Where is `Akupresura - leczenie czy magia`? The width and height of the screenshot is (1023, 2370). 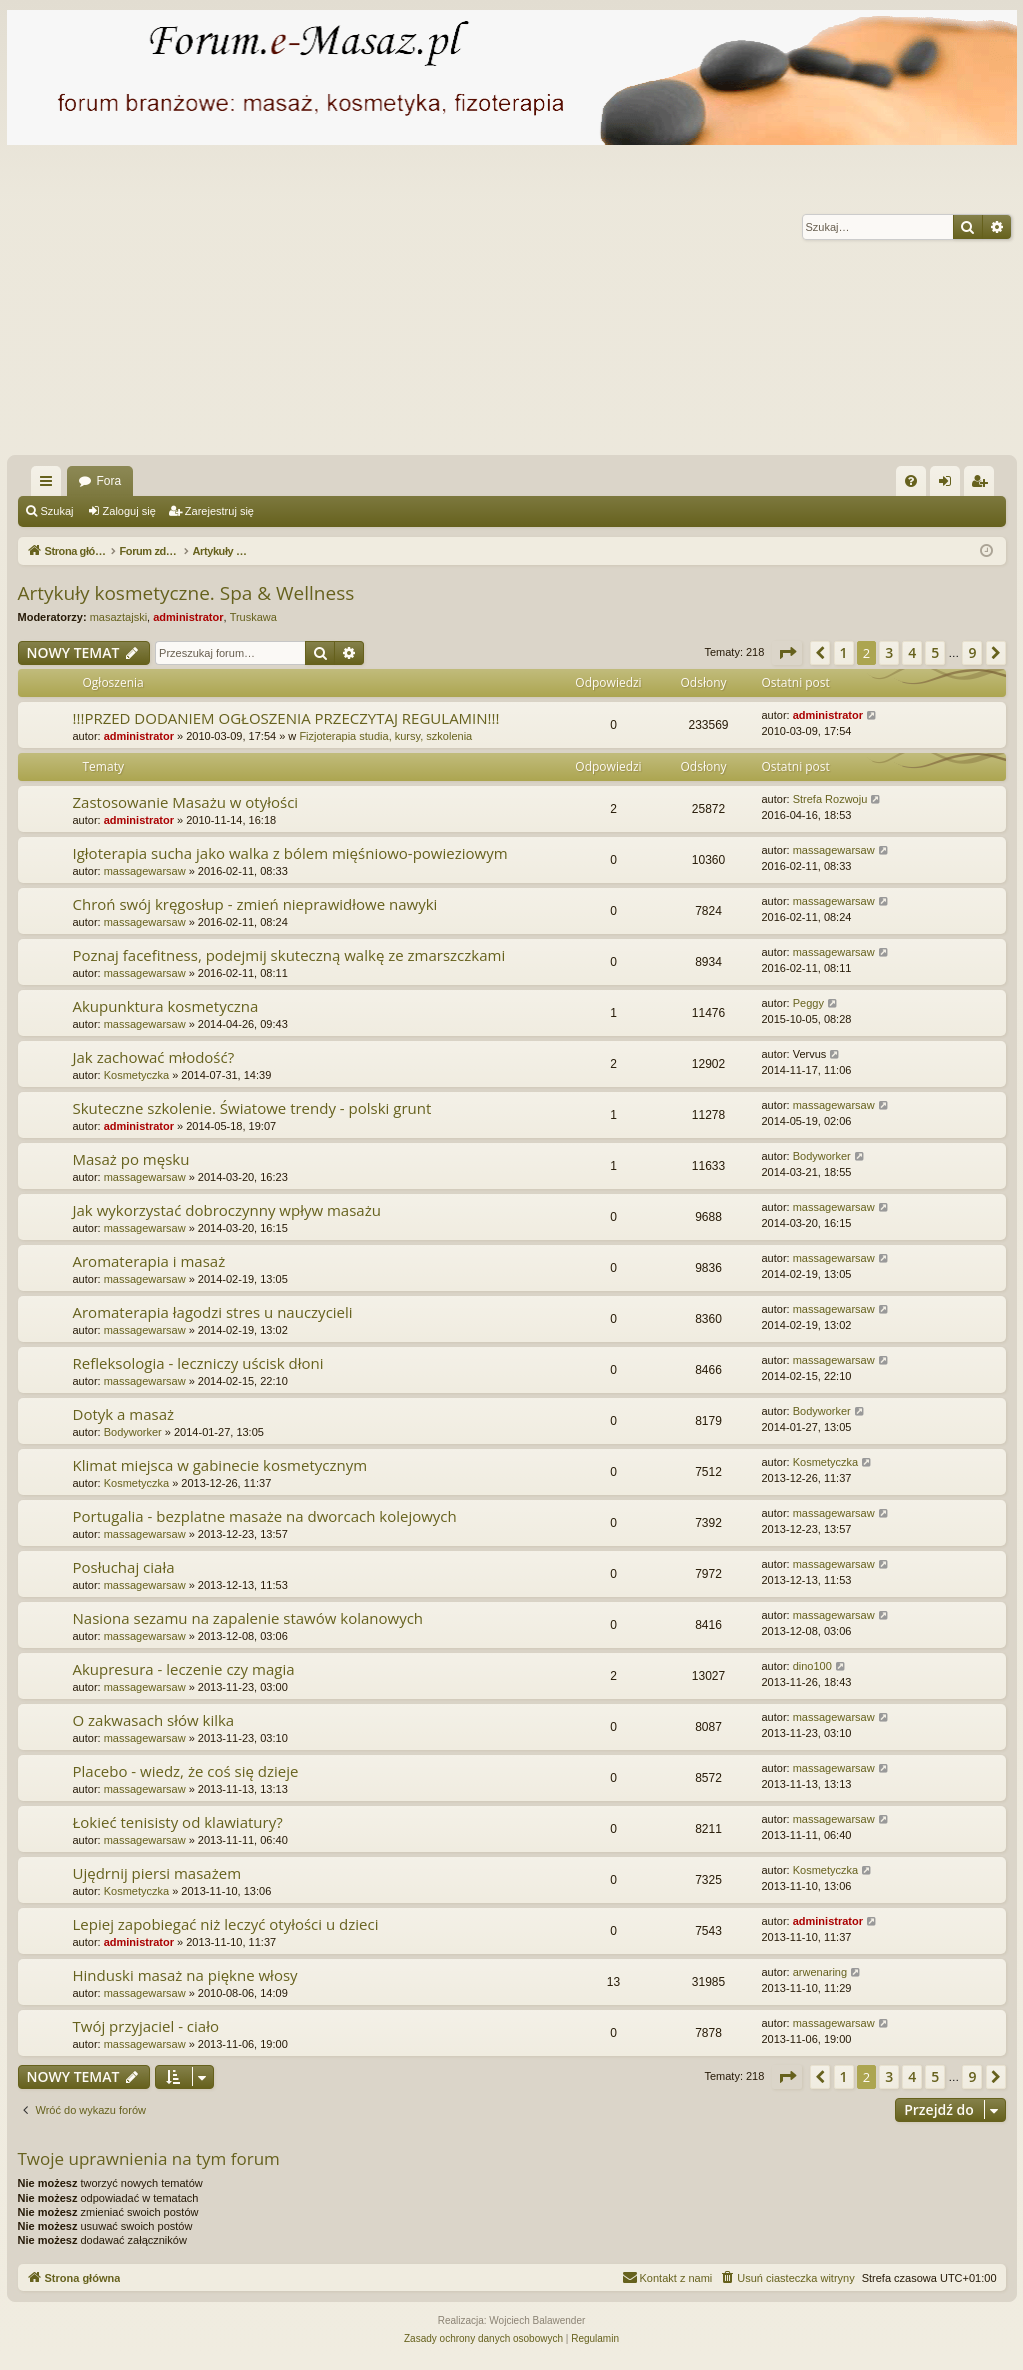
Akupresura - leczenie czy magia is located at coordinates (184, 1669).